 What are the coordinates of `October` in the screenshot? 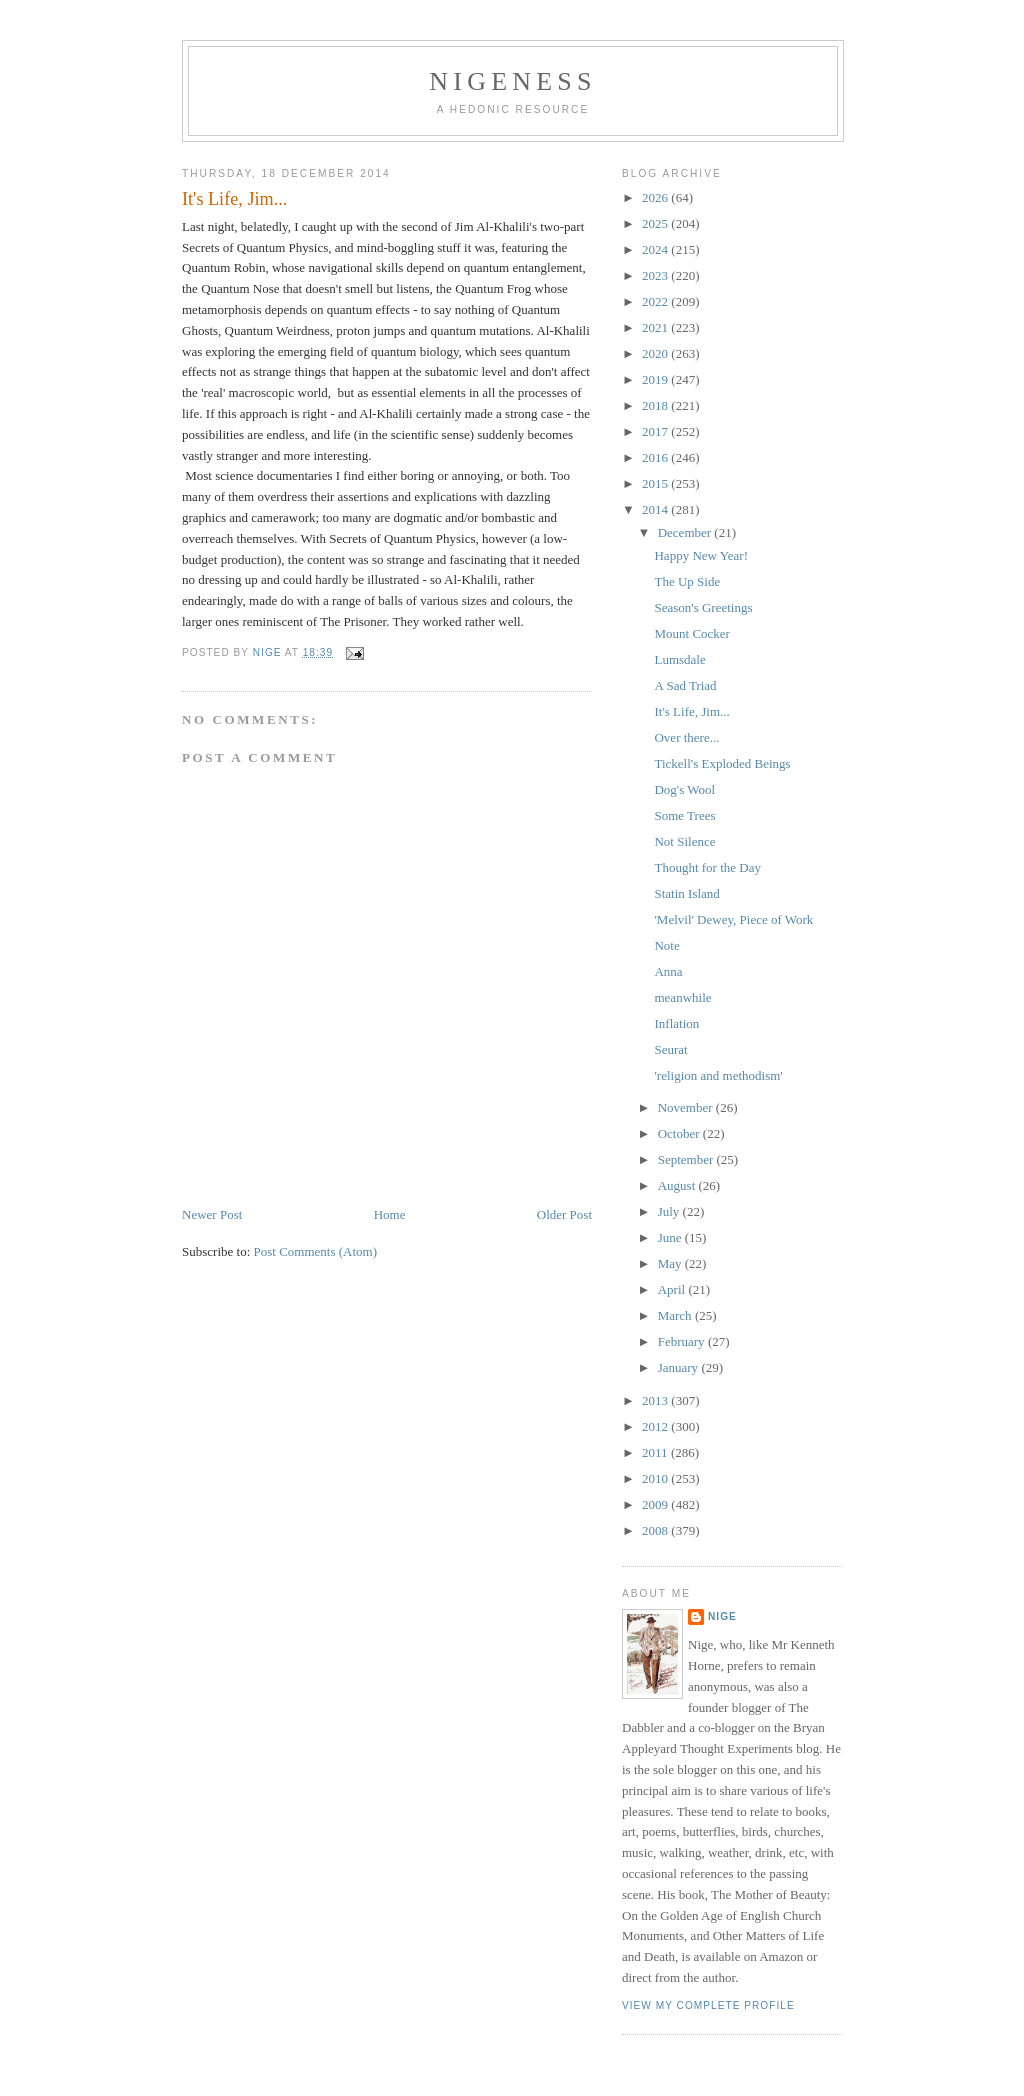 It's located at (680, 1133).